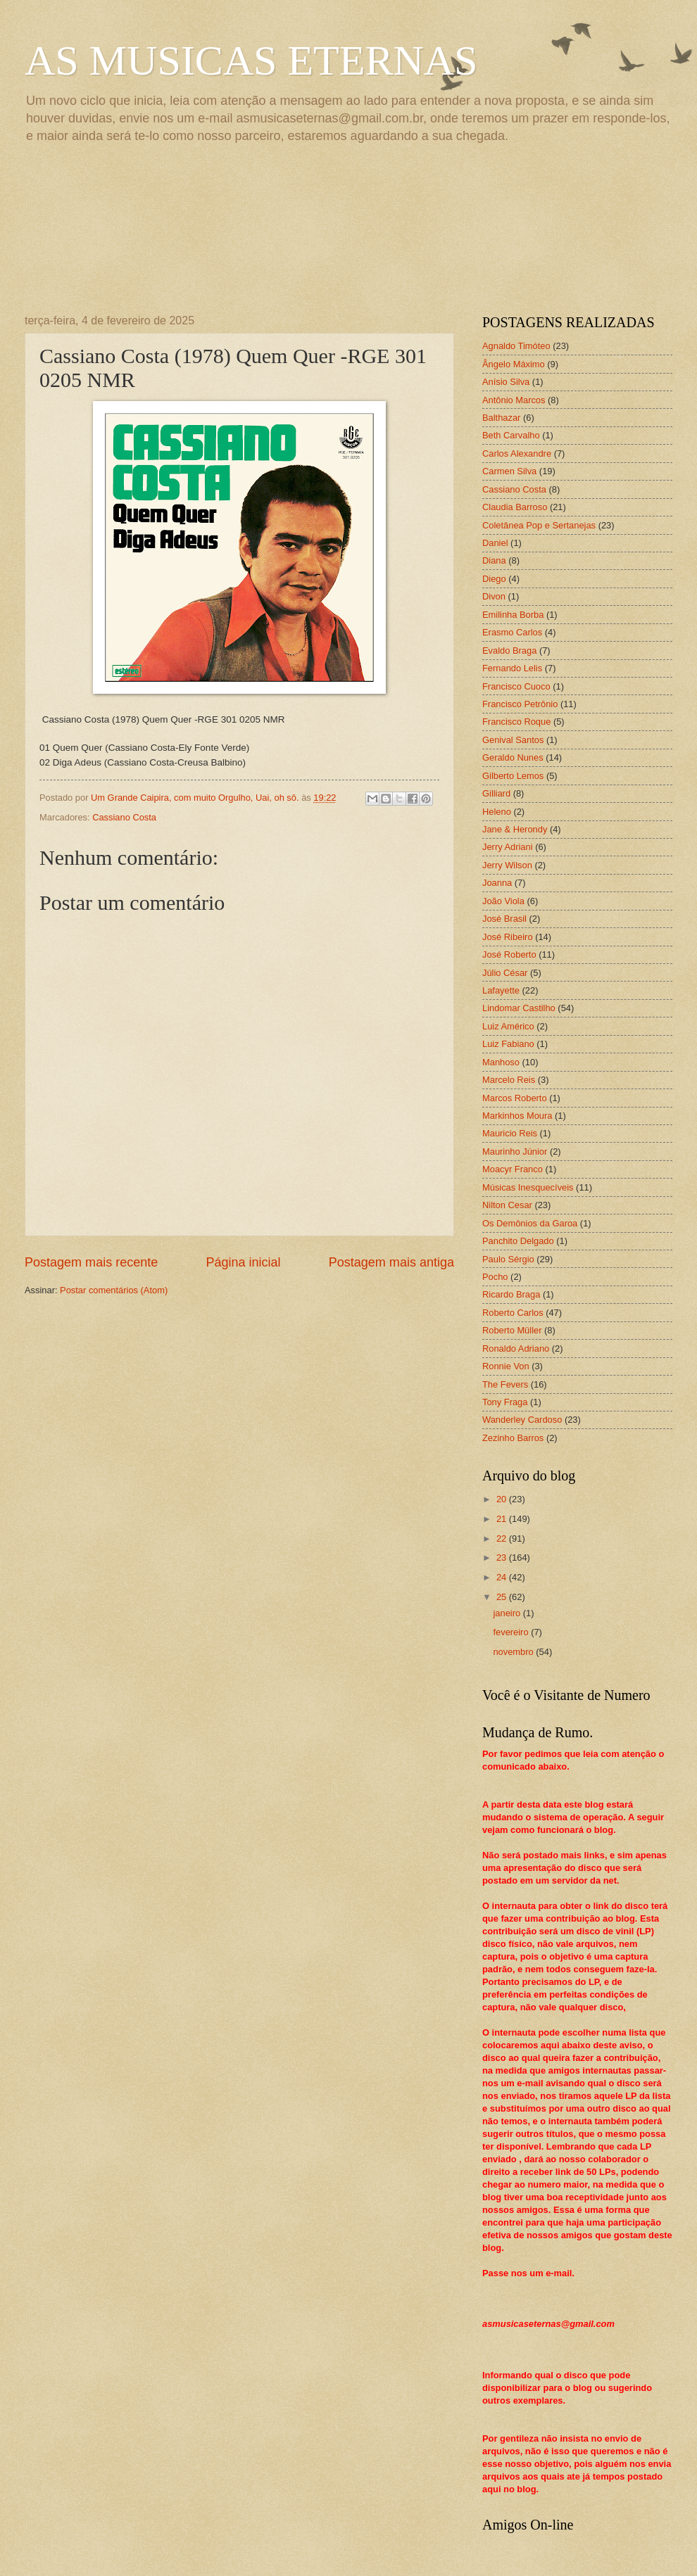 The height and width of the screenshot is (2576, 697). I want to click on 22, so click(502, 1538).